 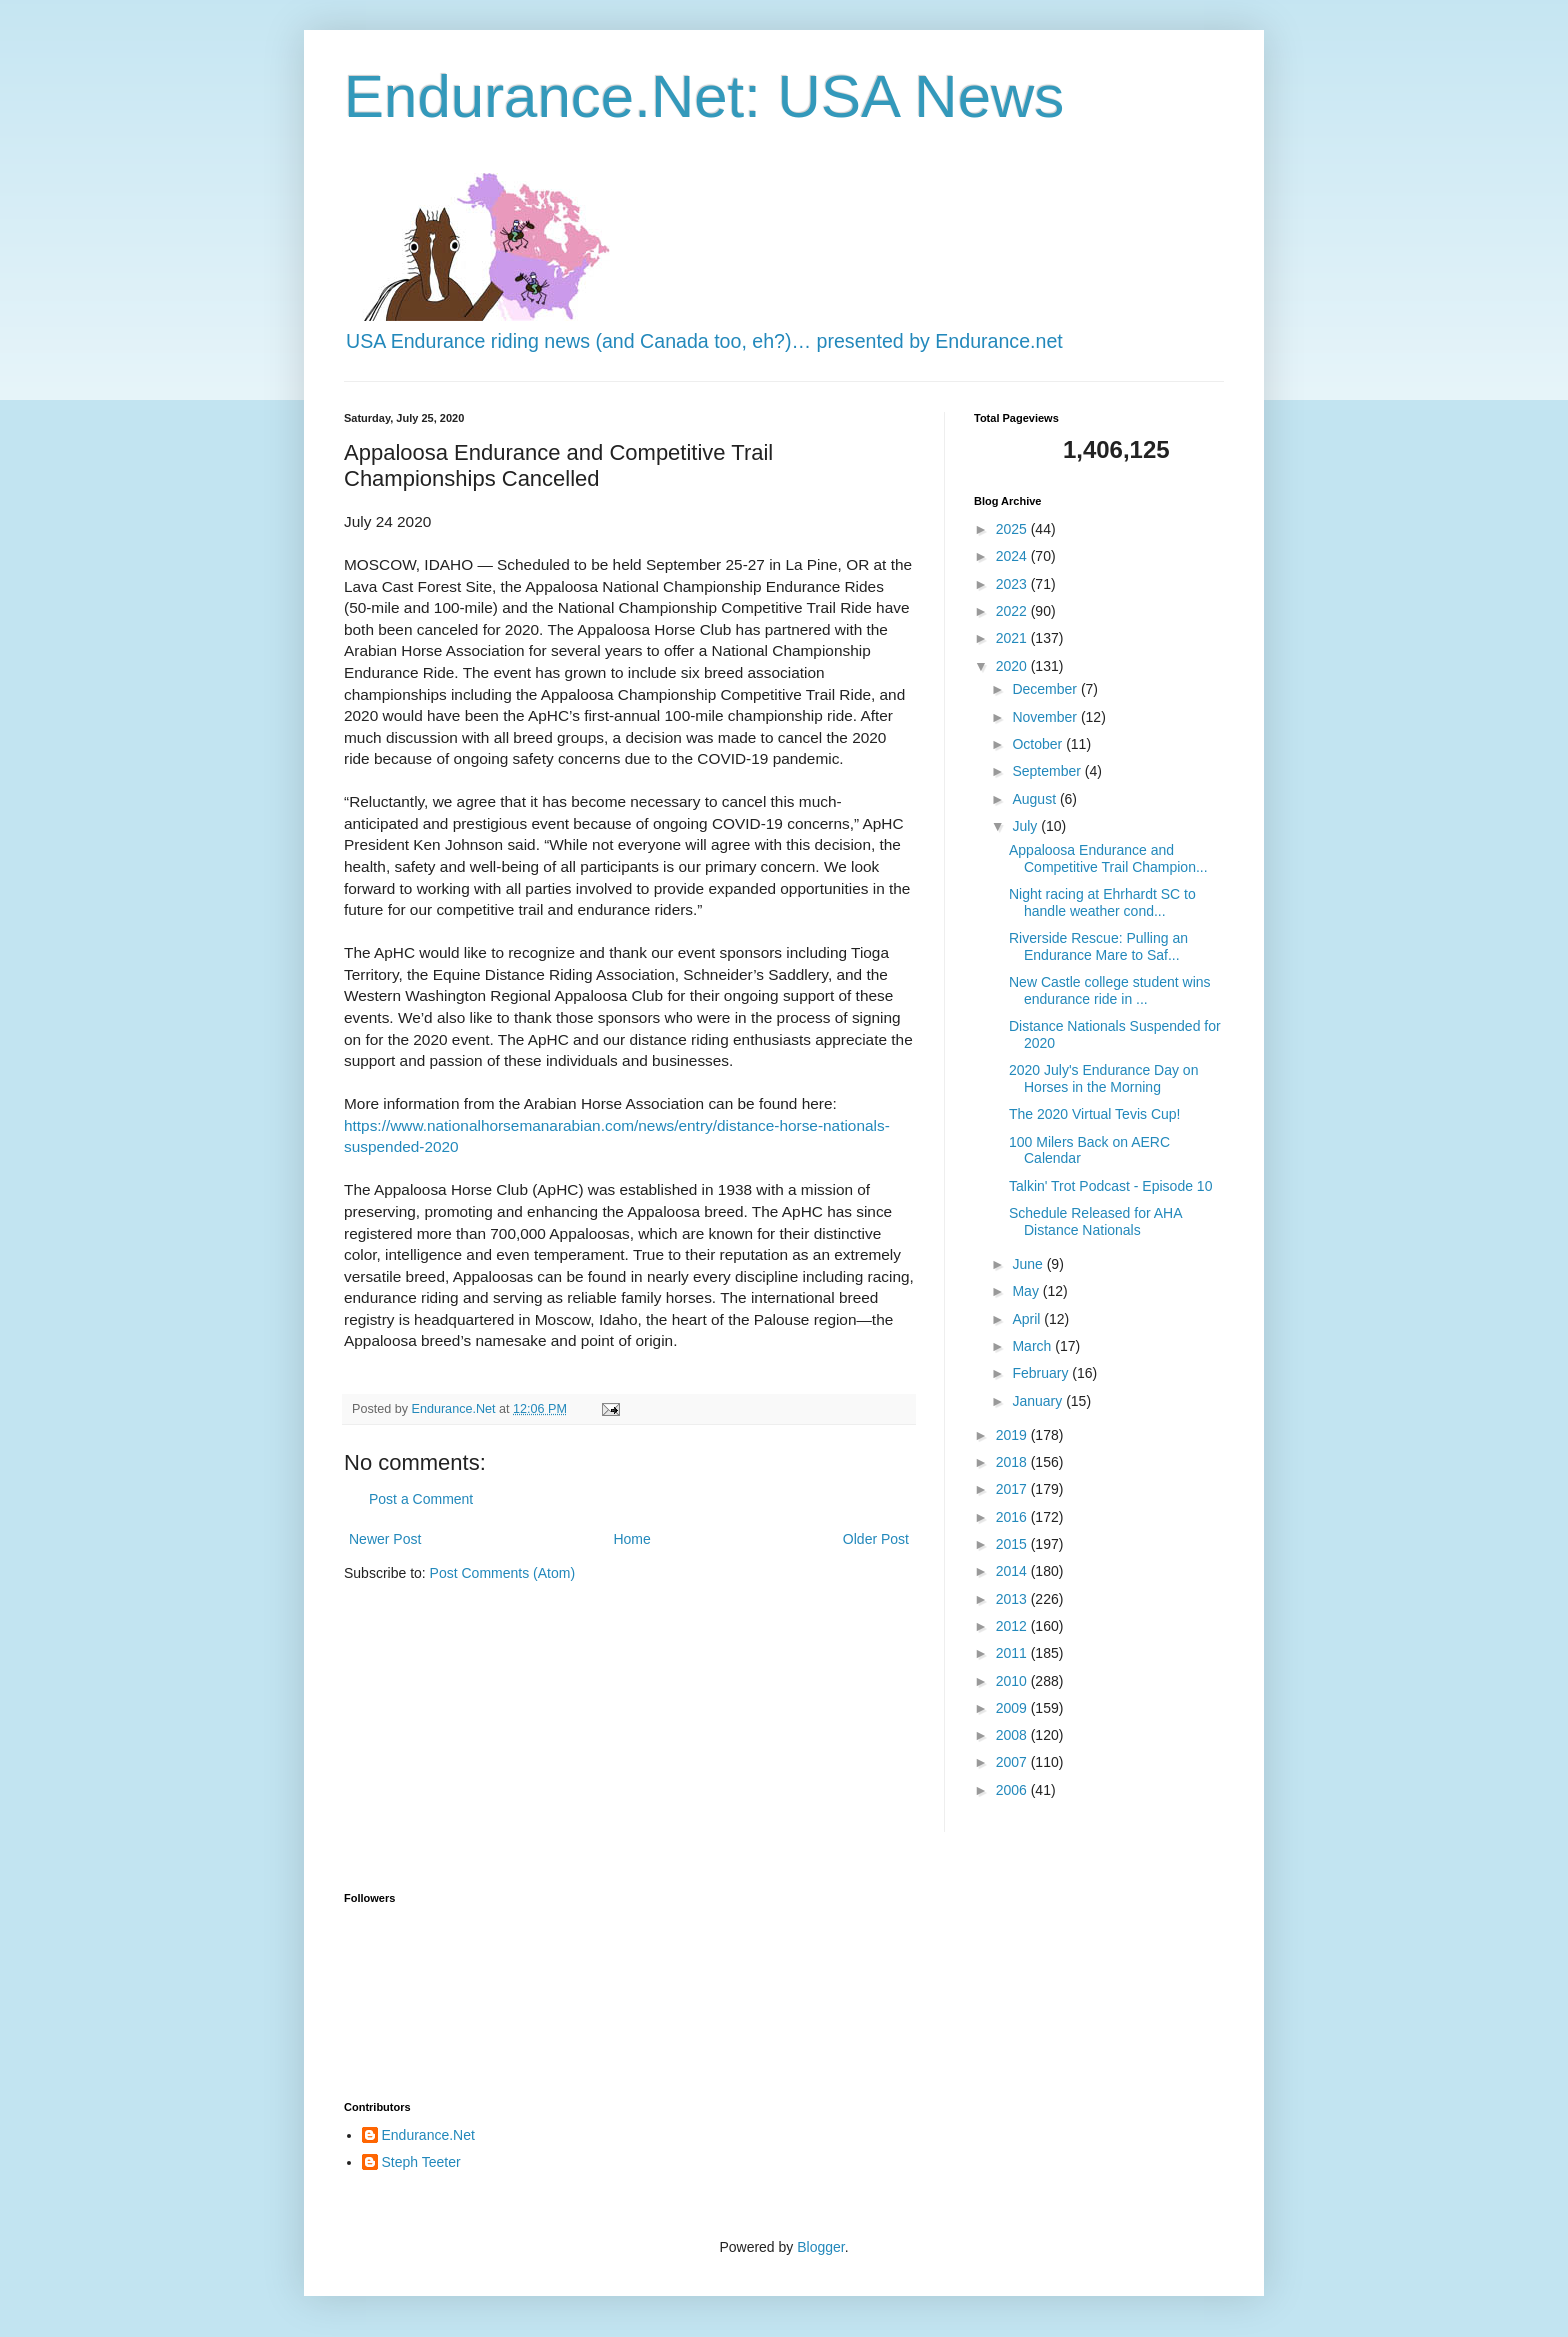 What do you see at coordinates (1035, 799) in the screenshot?
I see `August` at bounding box center [1035, 799].